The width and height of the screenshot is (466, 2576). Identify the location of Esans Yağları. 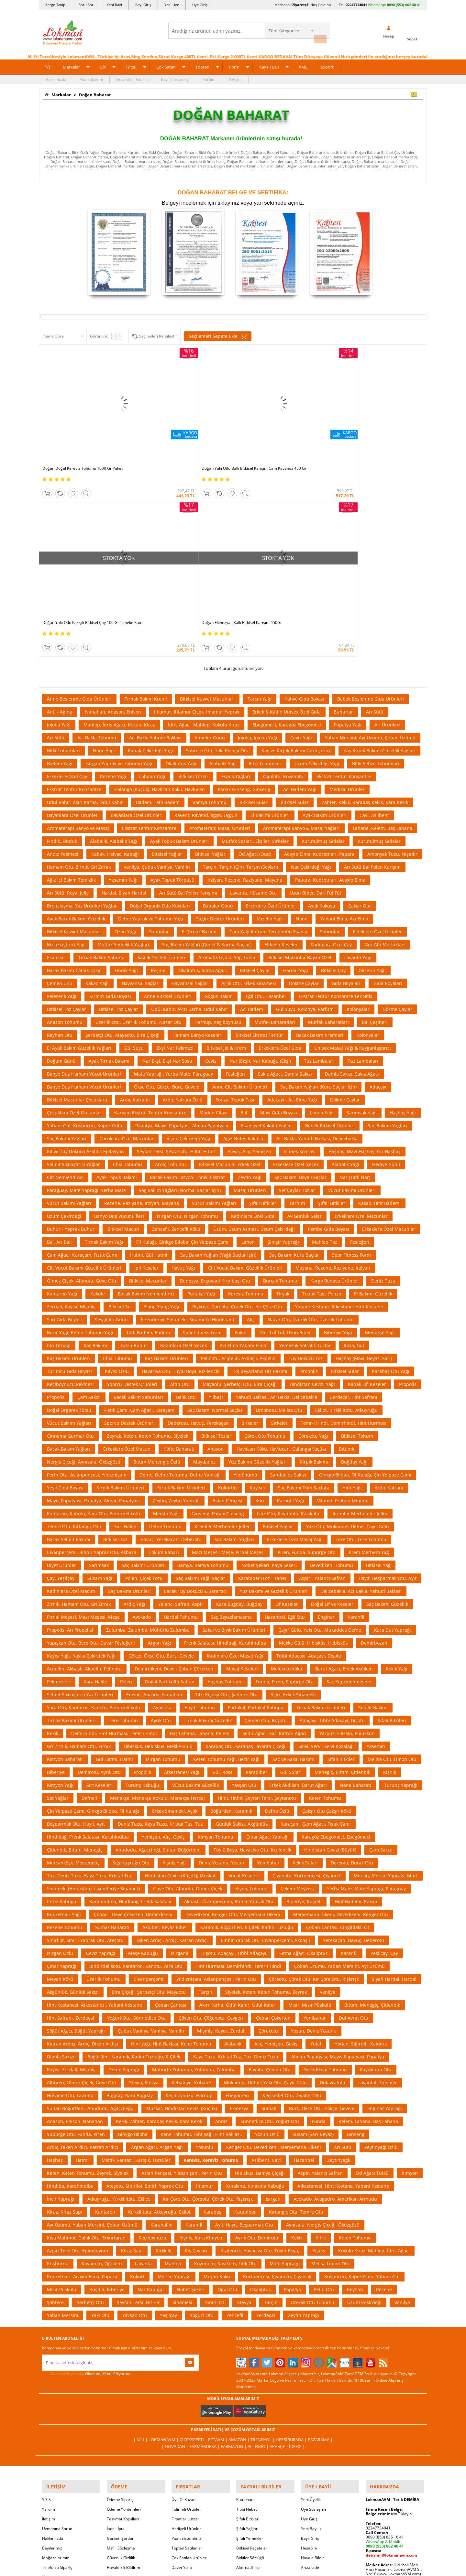
(235, 580).